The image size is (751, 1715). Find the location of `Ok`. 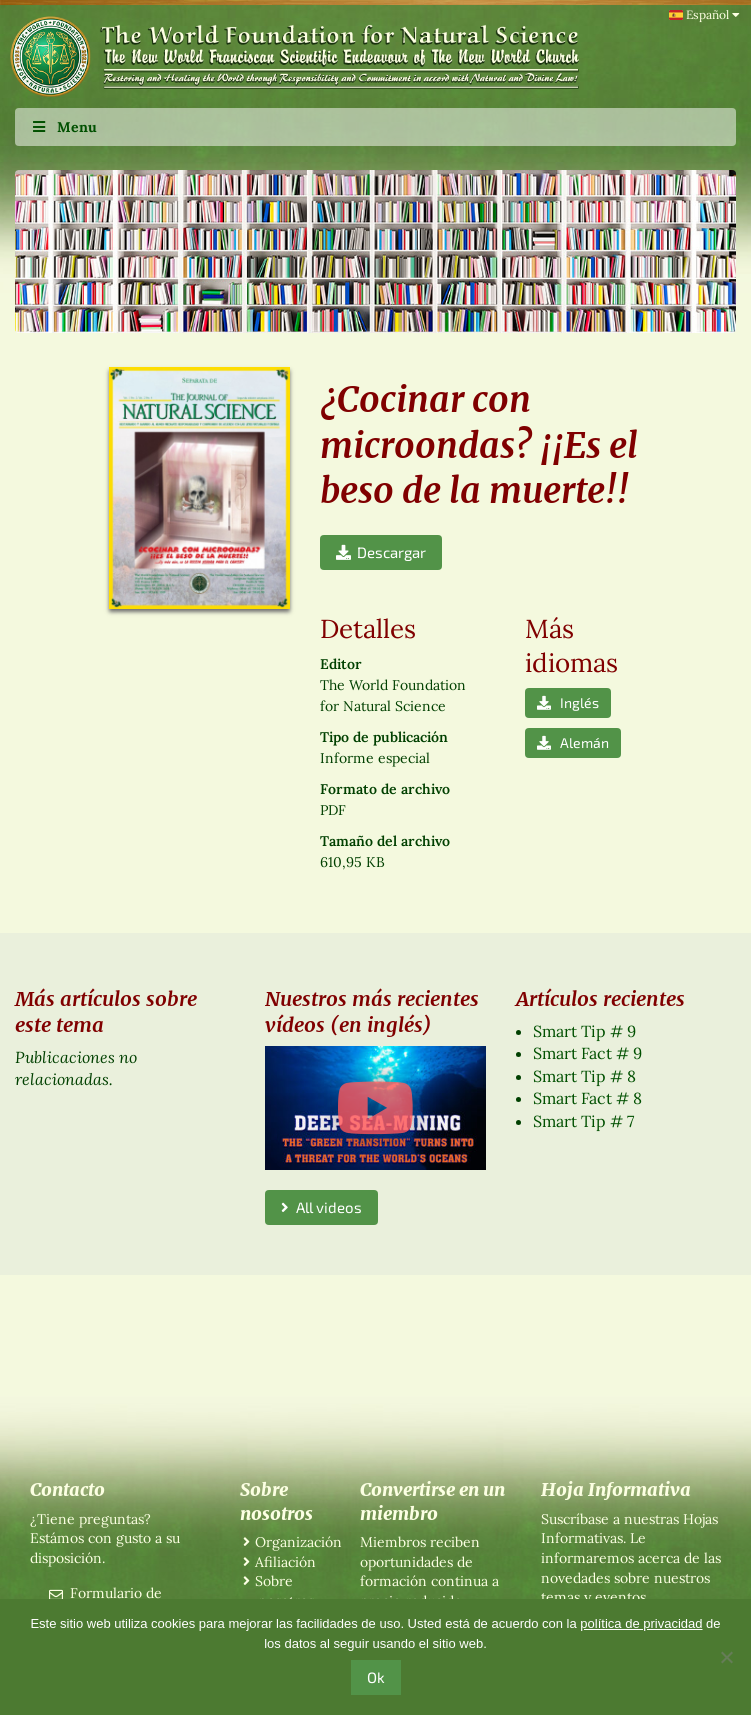

Ok is located at coordinates (376, 1677).